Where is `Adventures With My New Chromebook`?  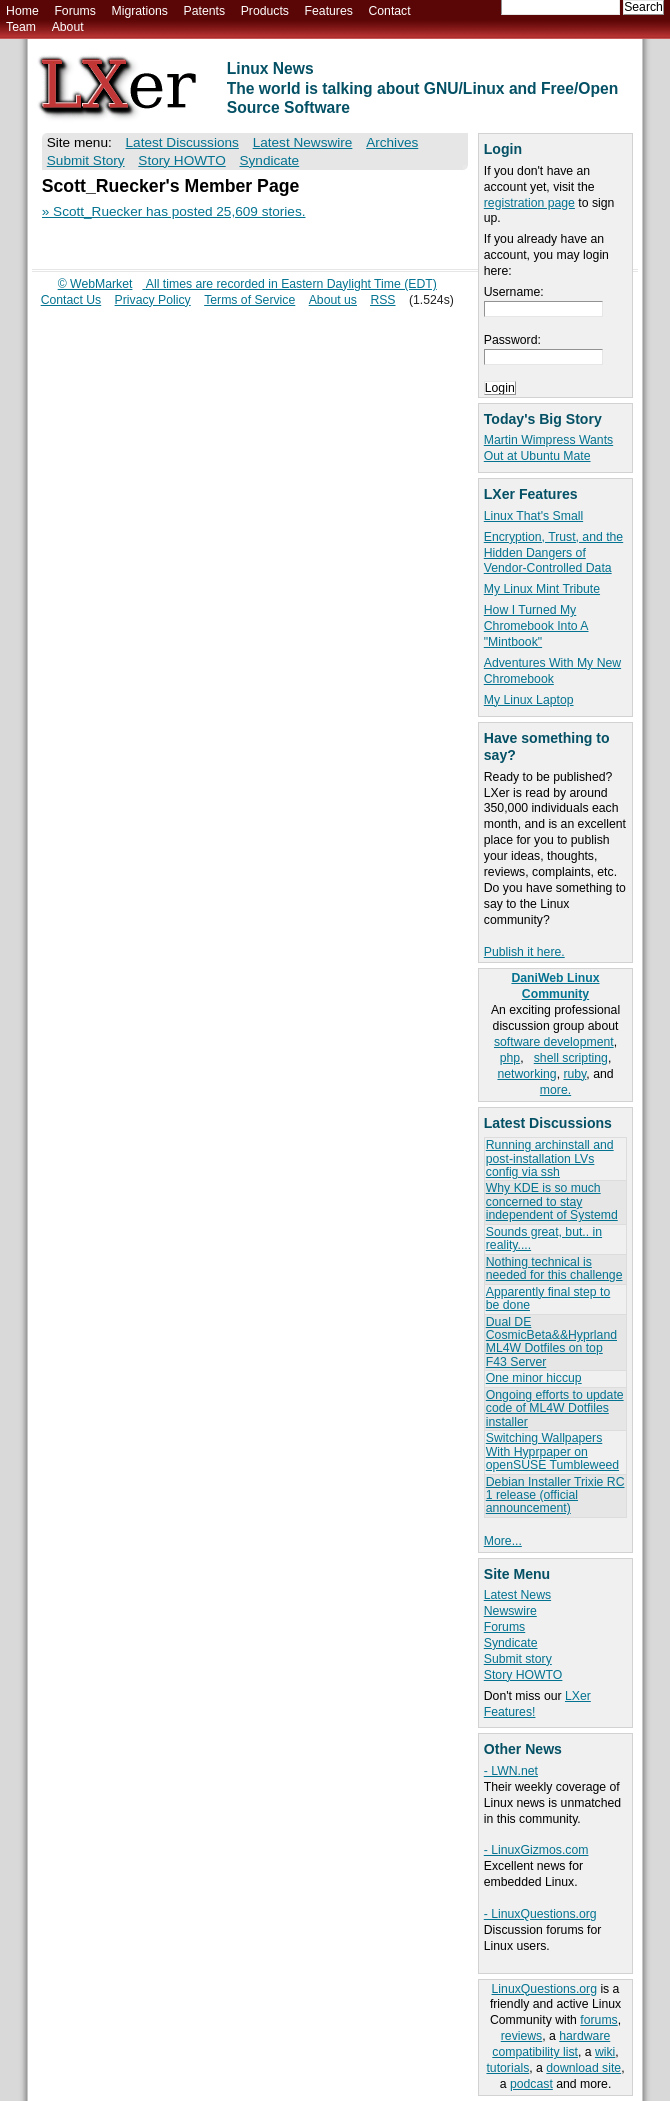
Adventures With My New Chromebook is located at coordinates (552, 671).